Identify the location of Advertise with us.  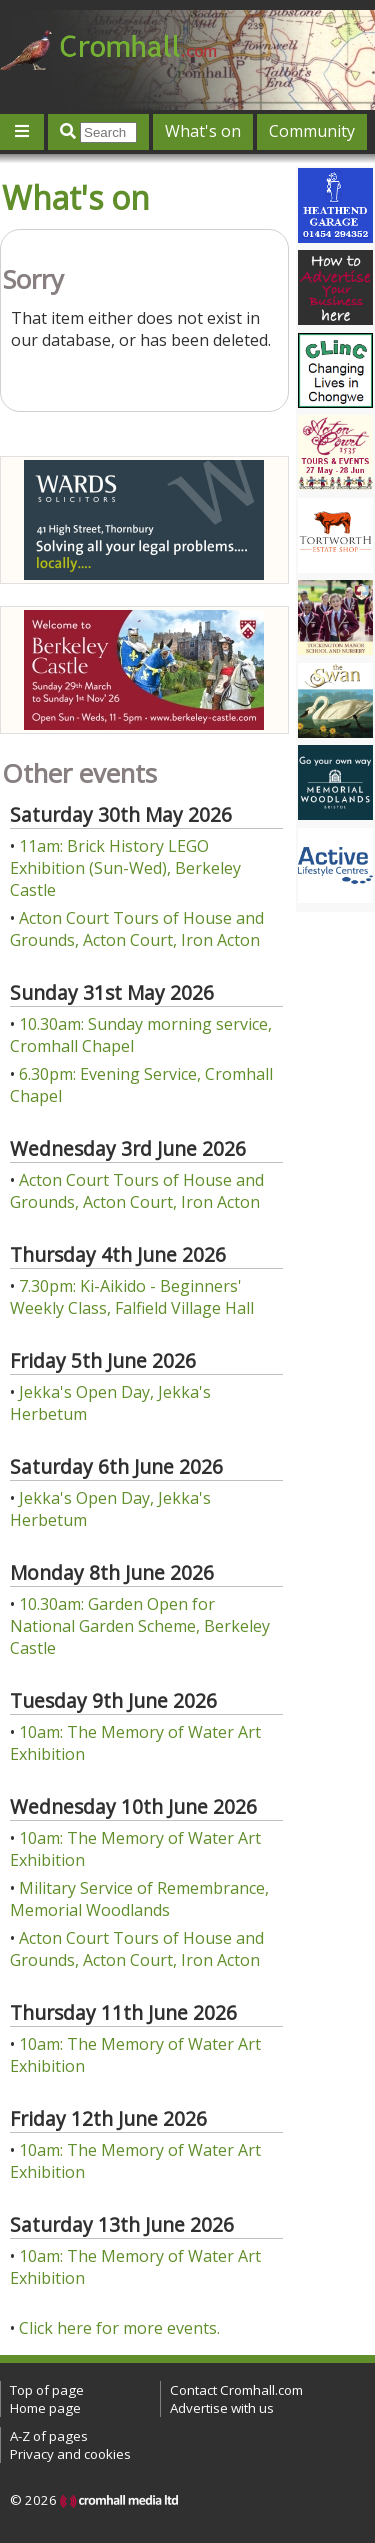
(222, 2408).